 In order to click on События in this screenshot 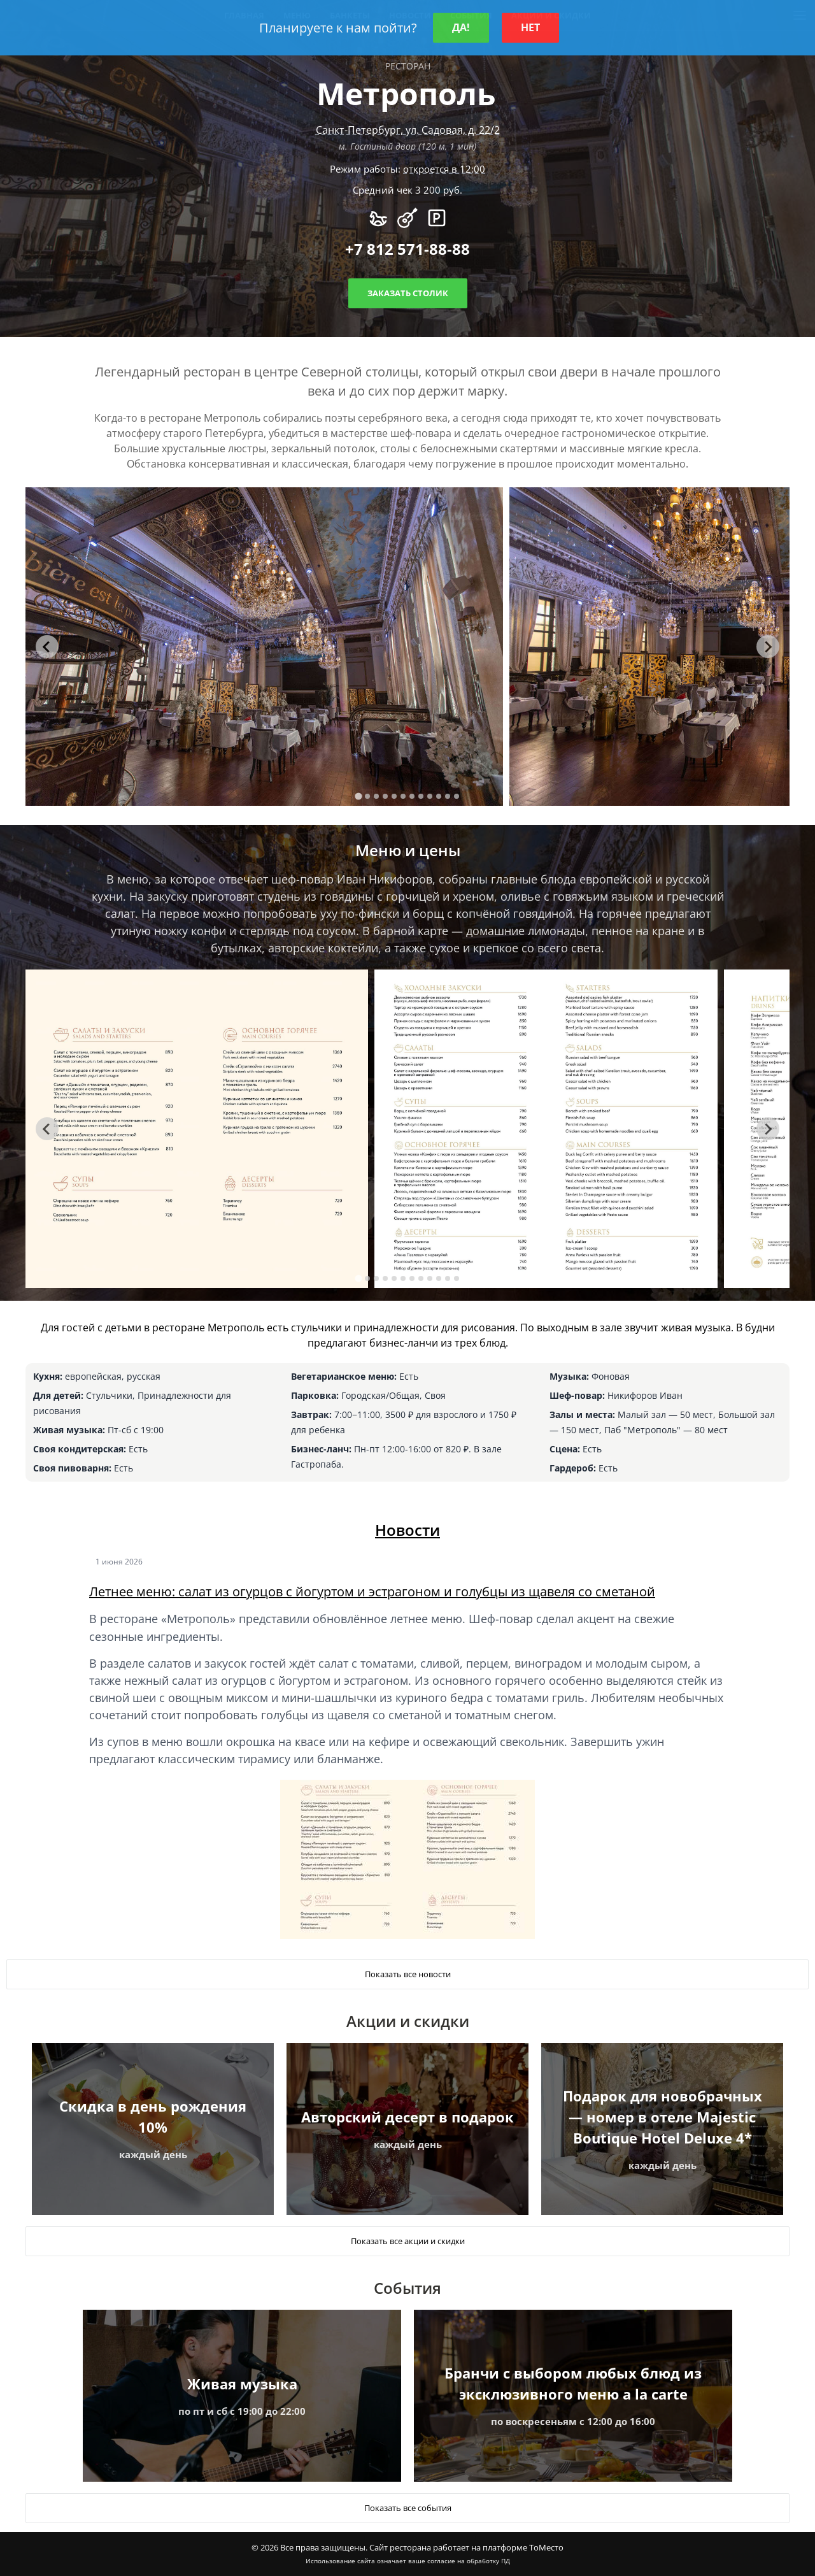, I will do `click(407, 2287)`.